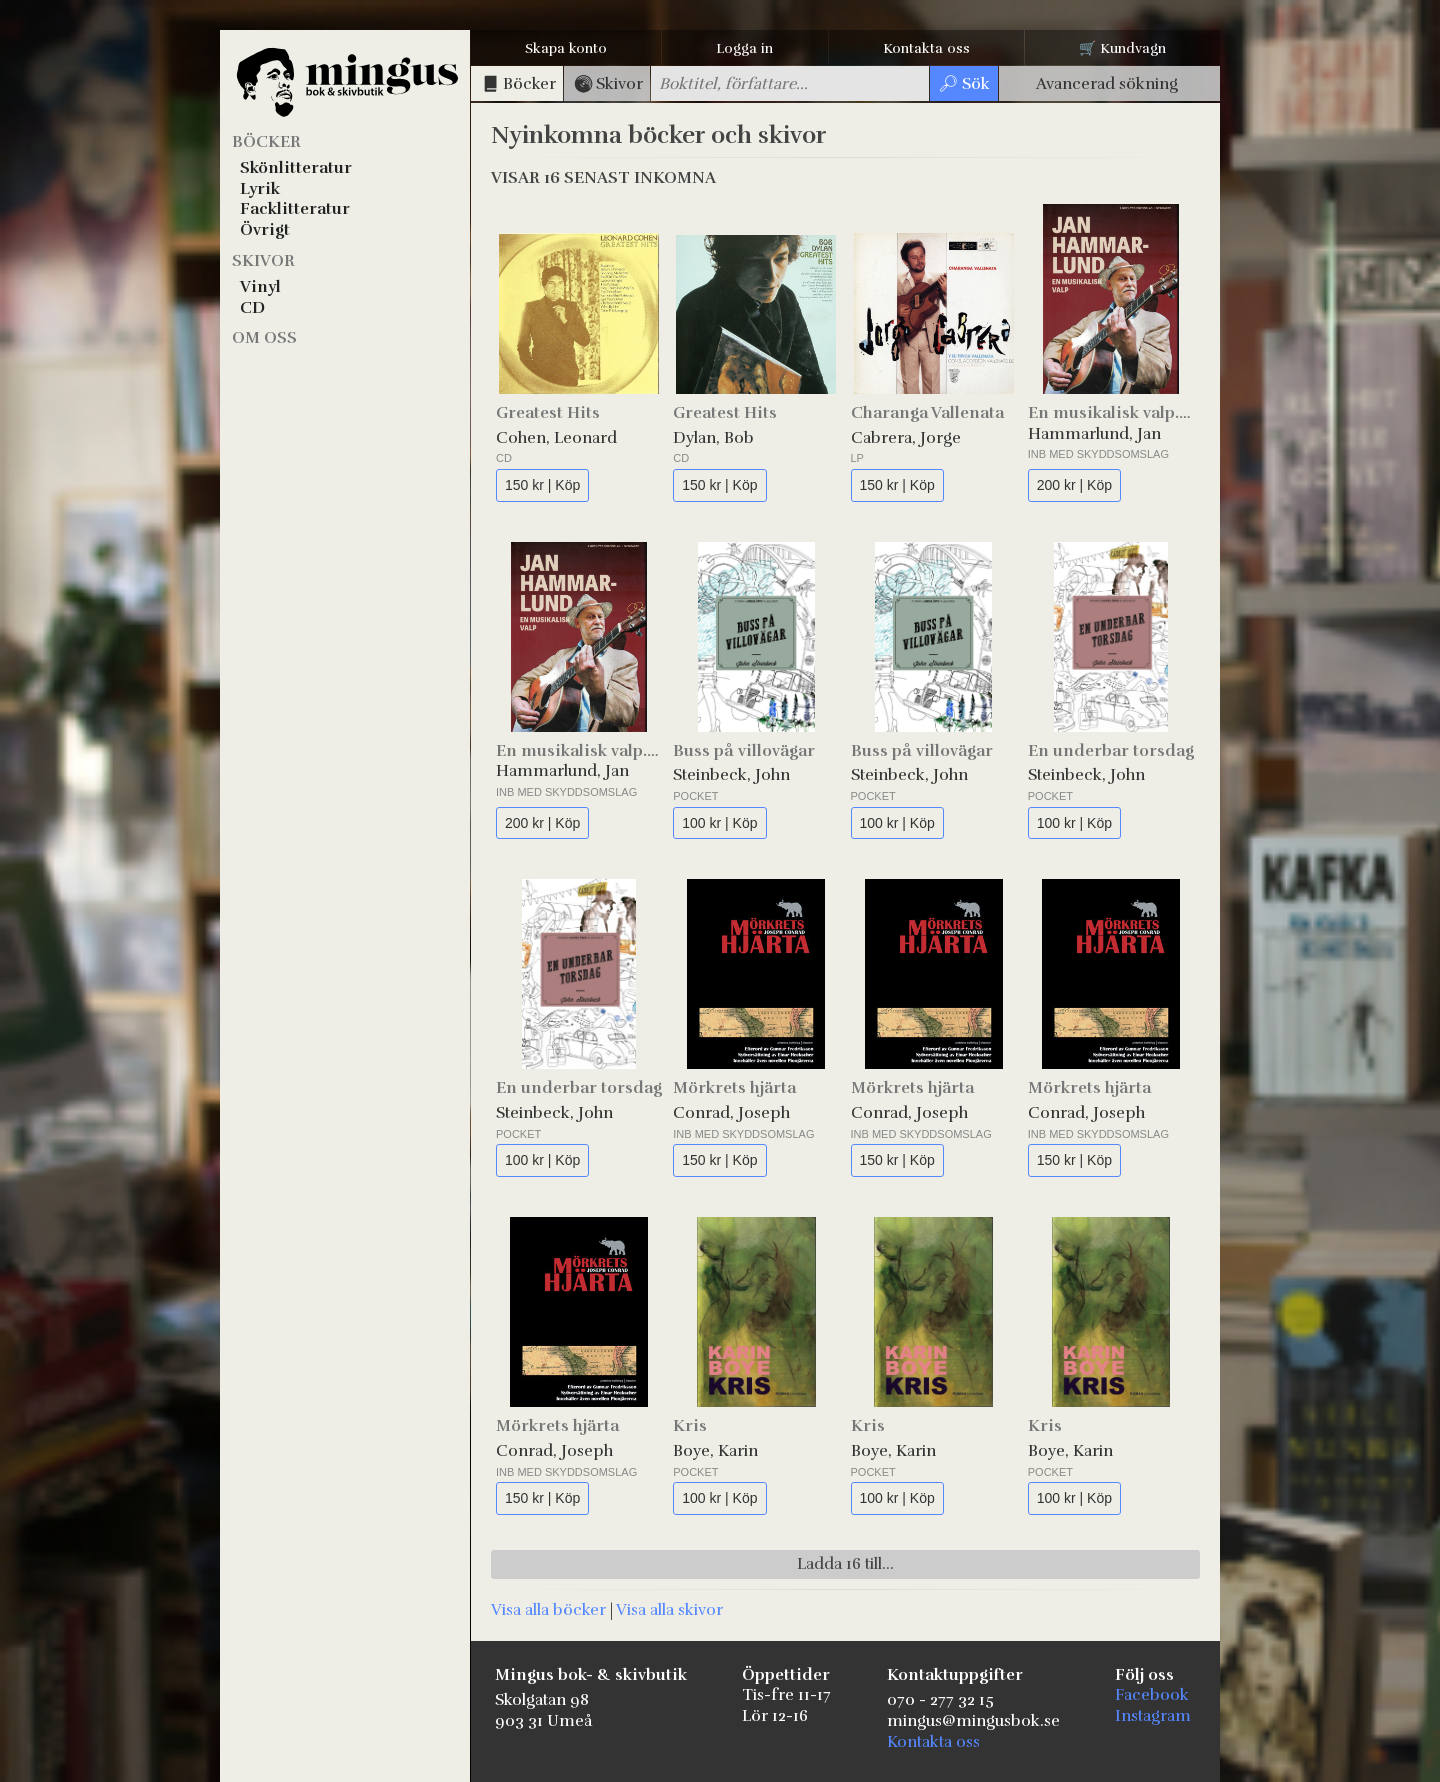 The height and width of the screenshot is (1782, 1440). I want to click on Skapa konto, so click(566, 48).